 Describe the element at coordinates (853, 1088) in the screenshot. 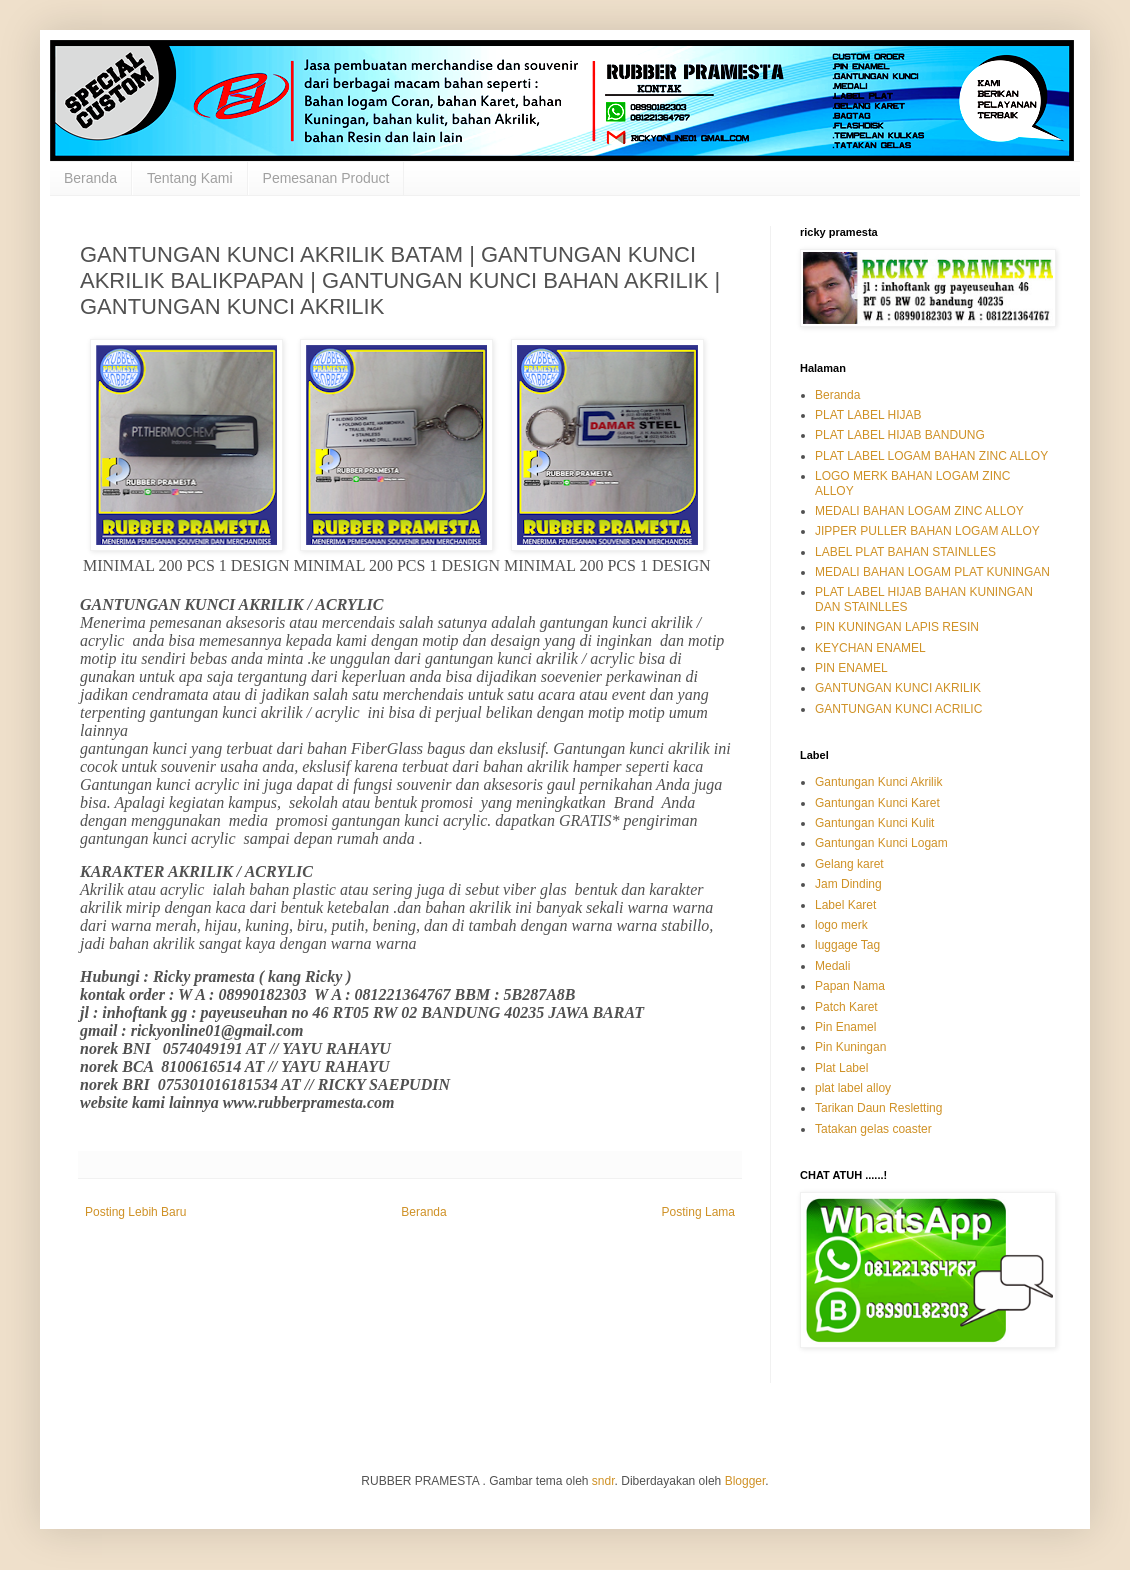

I see `plat label alloy` at that location.